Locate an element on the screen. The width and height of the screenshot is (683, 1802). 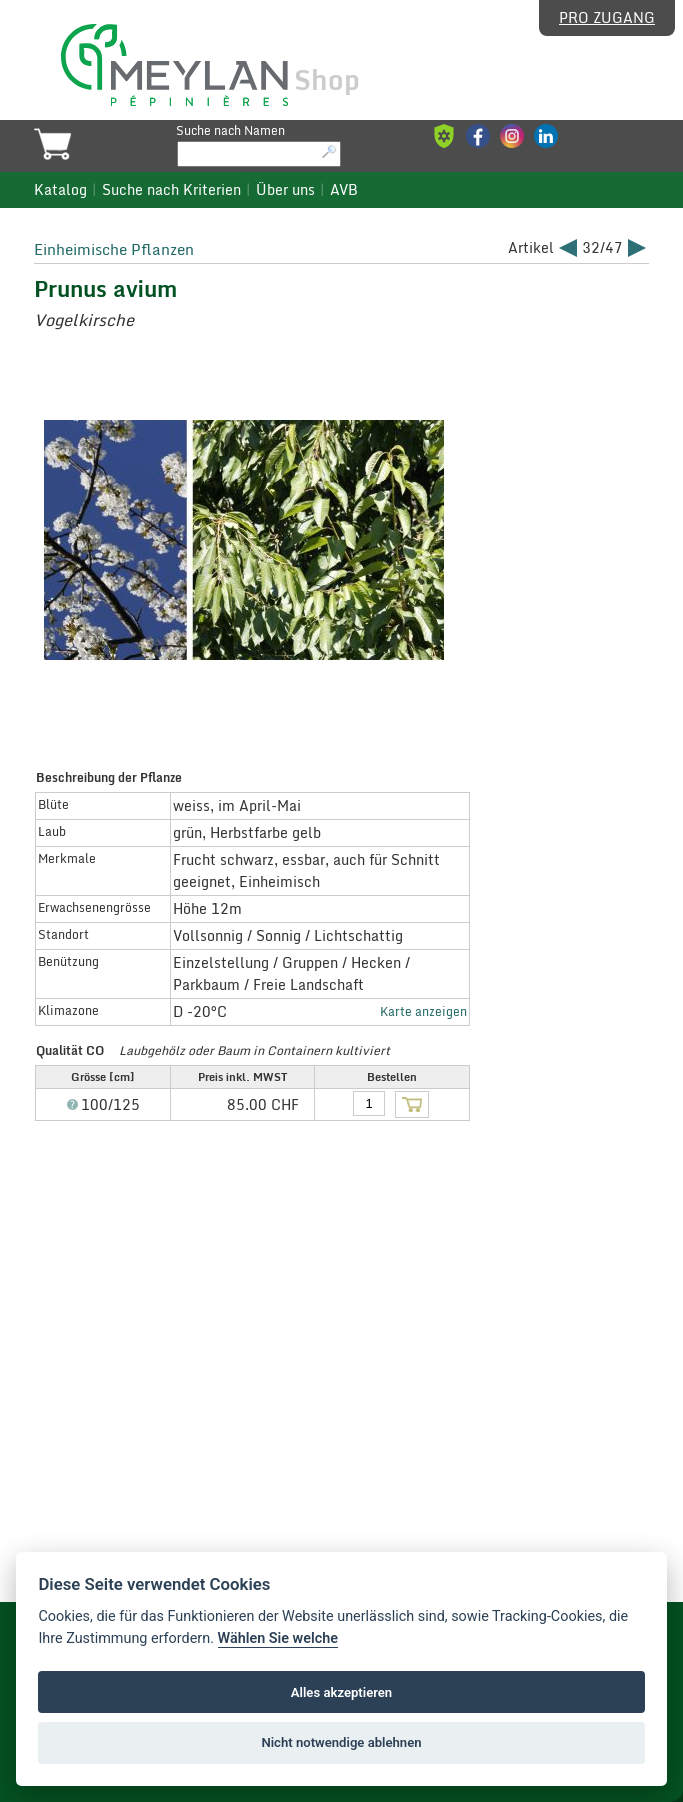
Über uns is located at coordinates (285, 190).